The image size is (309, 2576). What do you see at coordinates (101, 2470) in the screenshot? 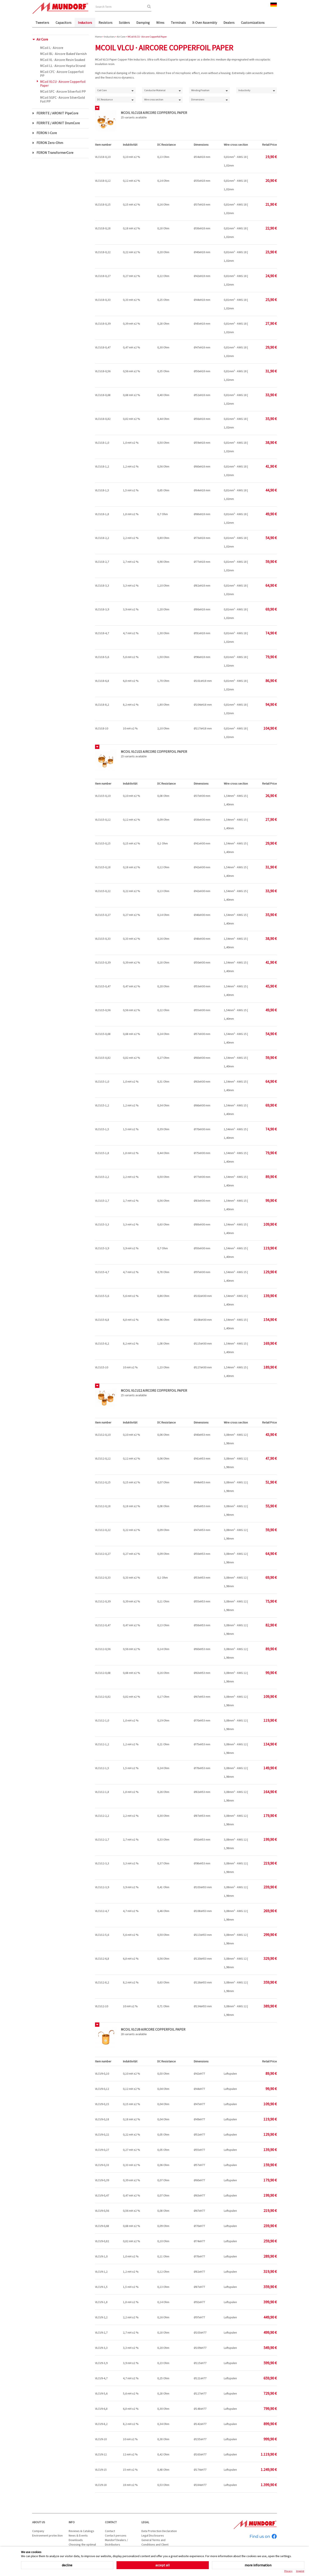
I see `VLCU9-15` at bounding box center [101, 2470].